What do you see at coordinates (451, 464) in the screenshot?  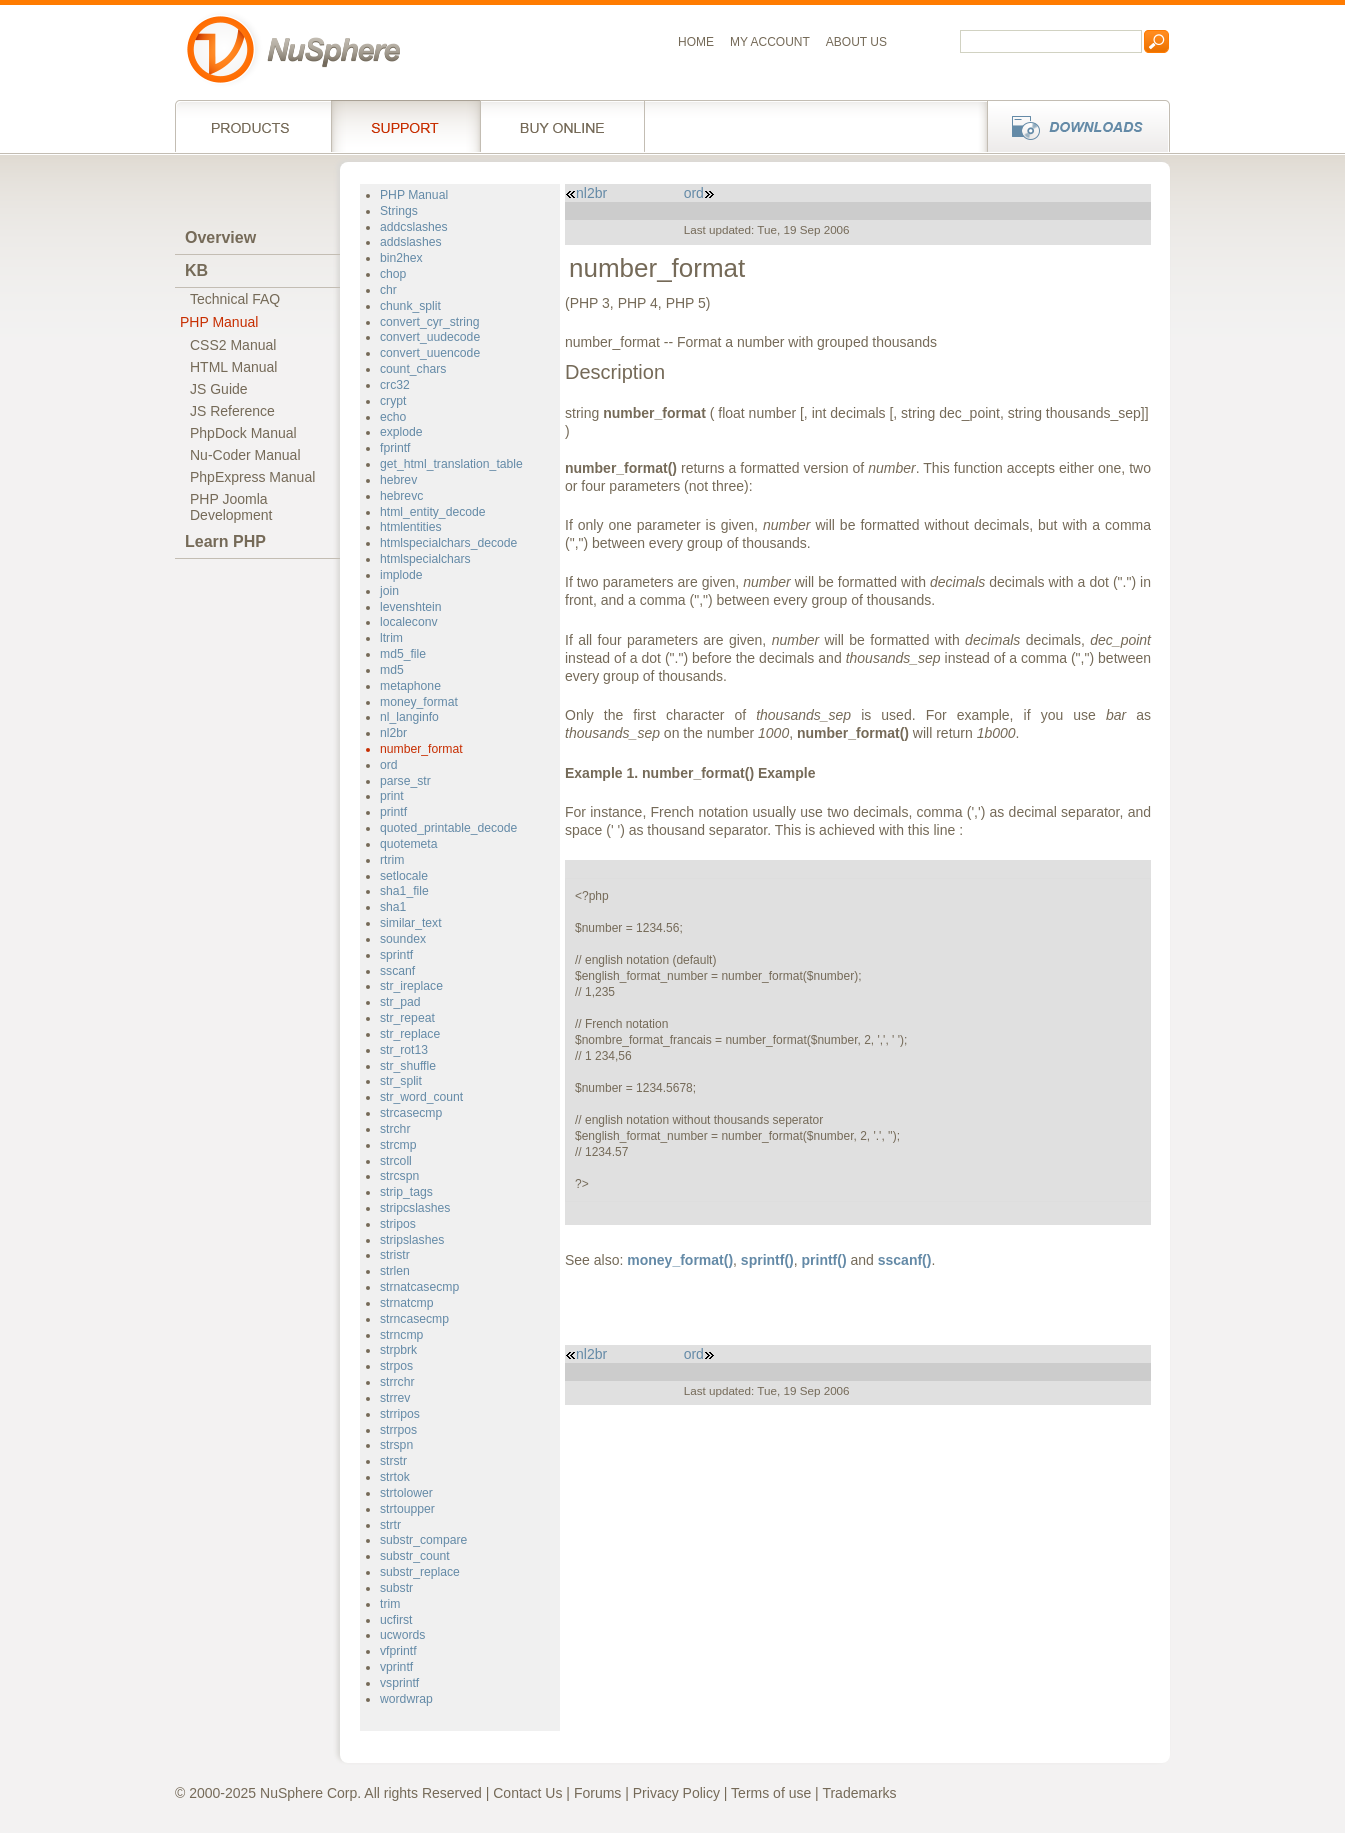 I see `get_html_translation_table` at bounding box center [451, 464].